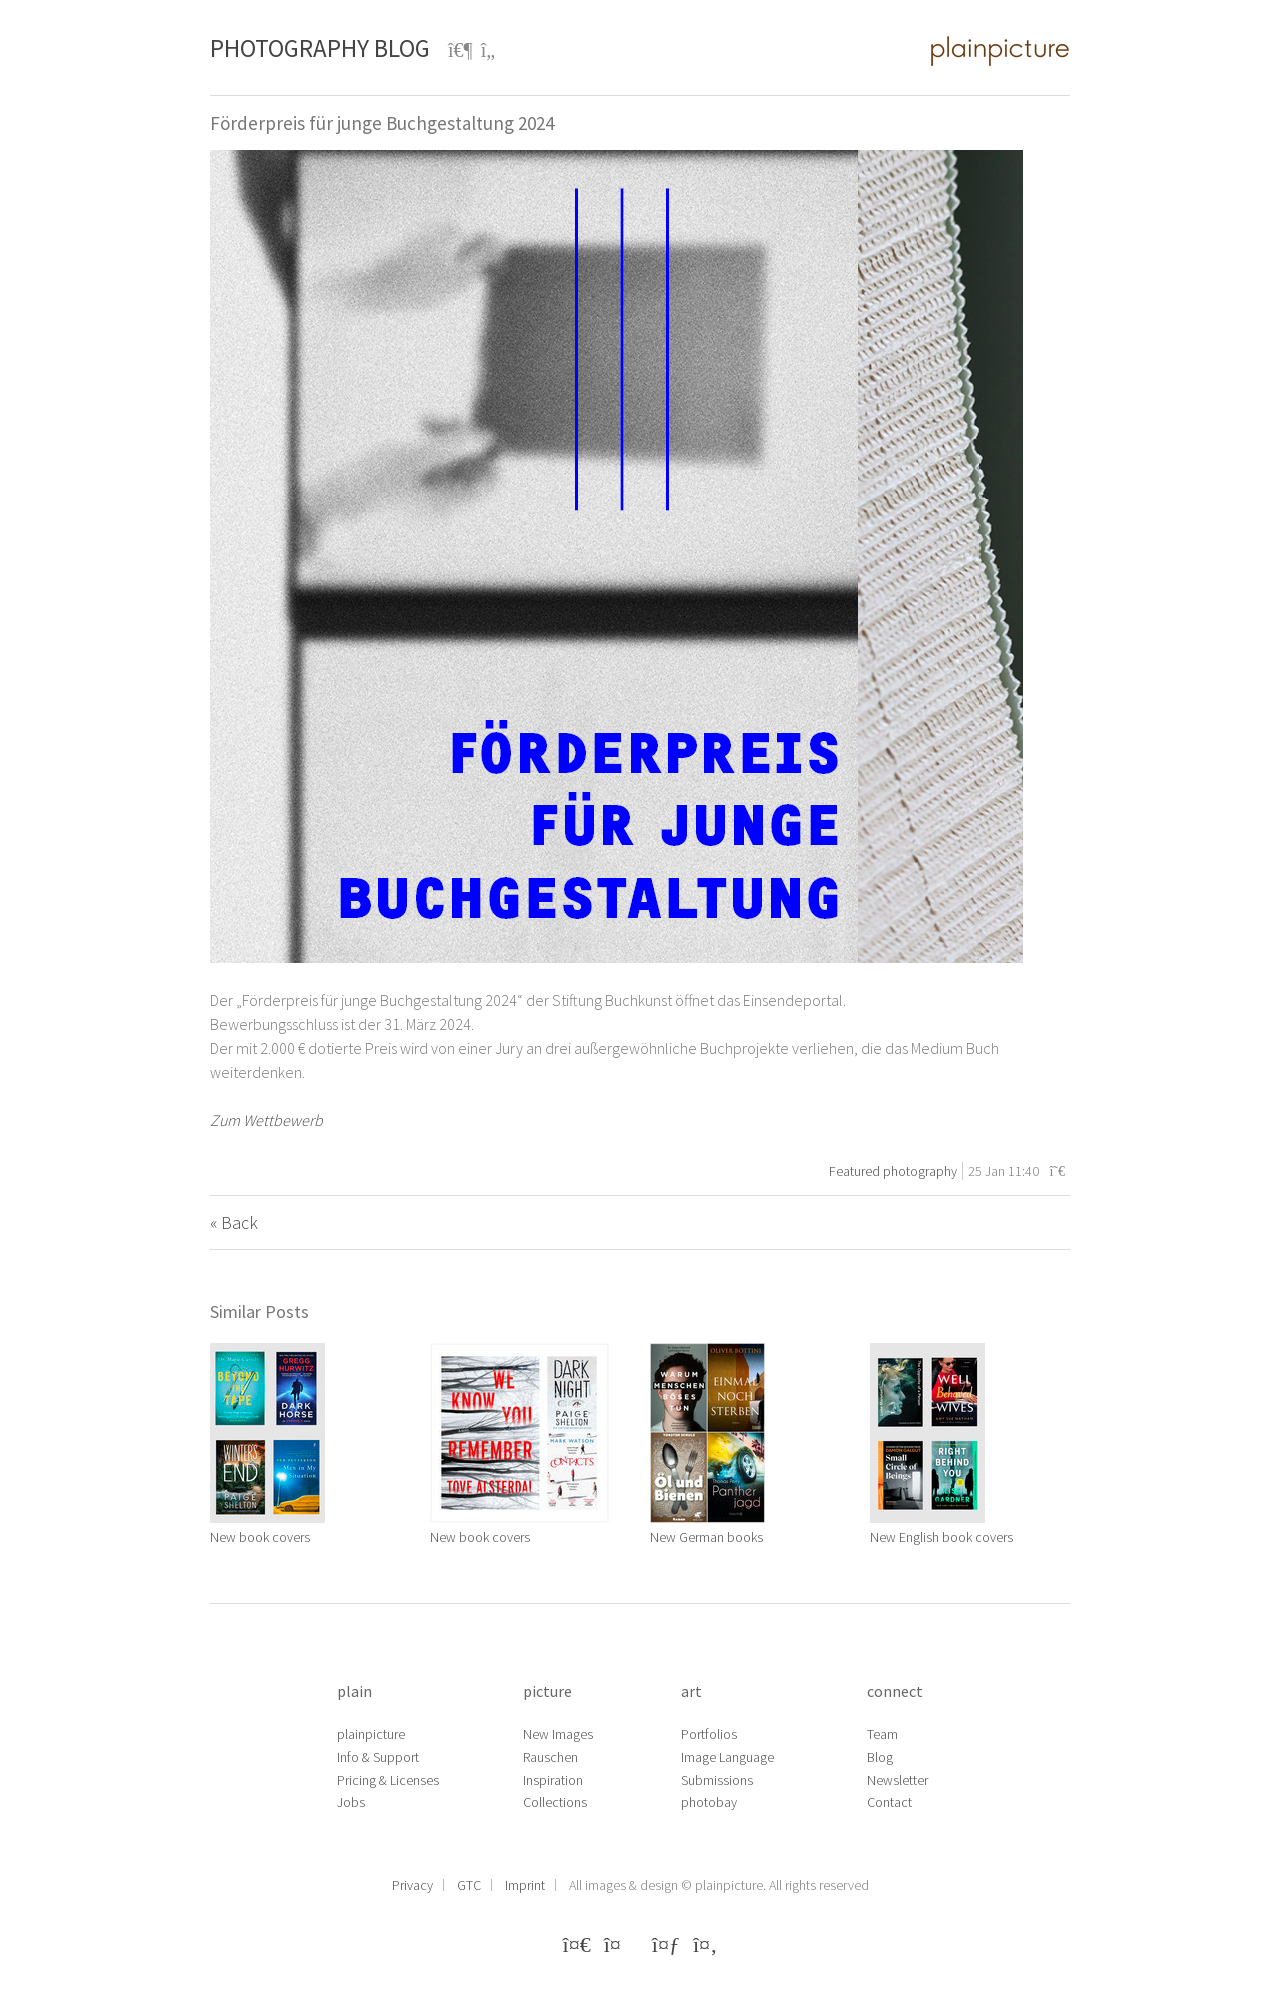 This screenshot has height=2015, width=1280. I want to click on Newsletter, so click(897, 1780).